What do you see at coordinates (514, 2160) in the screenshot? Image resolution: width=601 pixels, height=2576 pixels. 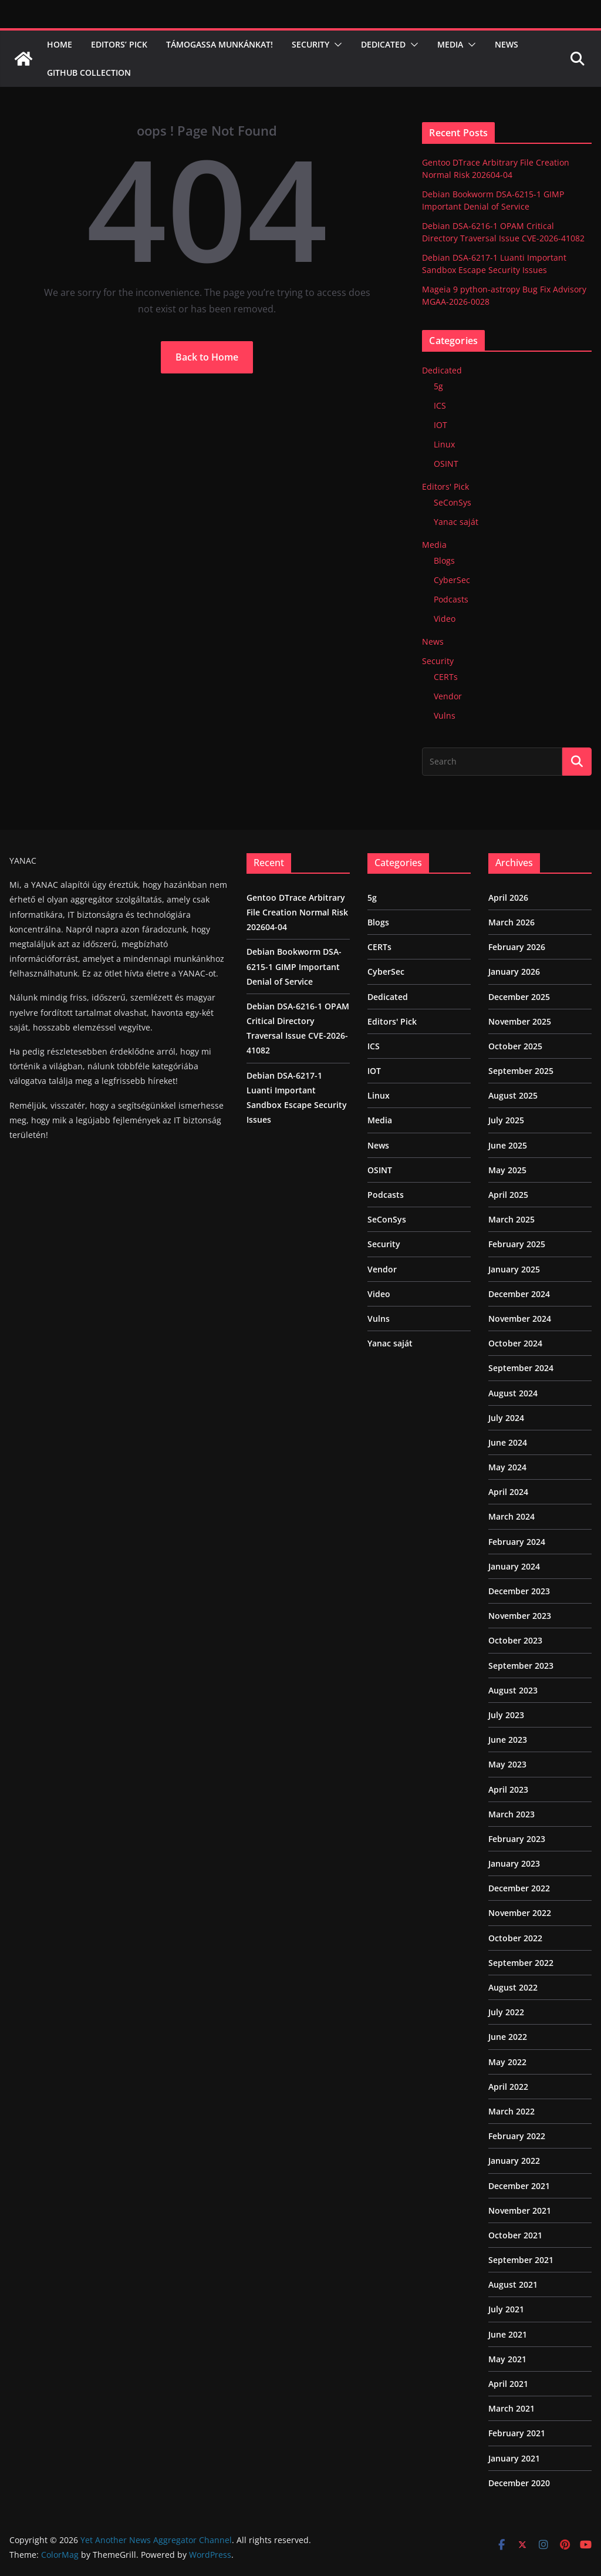 I see `January 2022` at bounding box center [514, 2160].